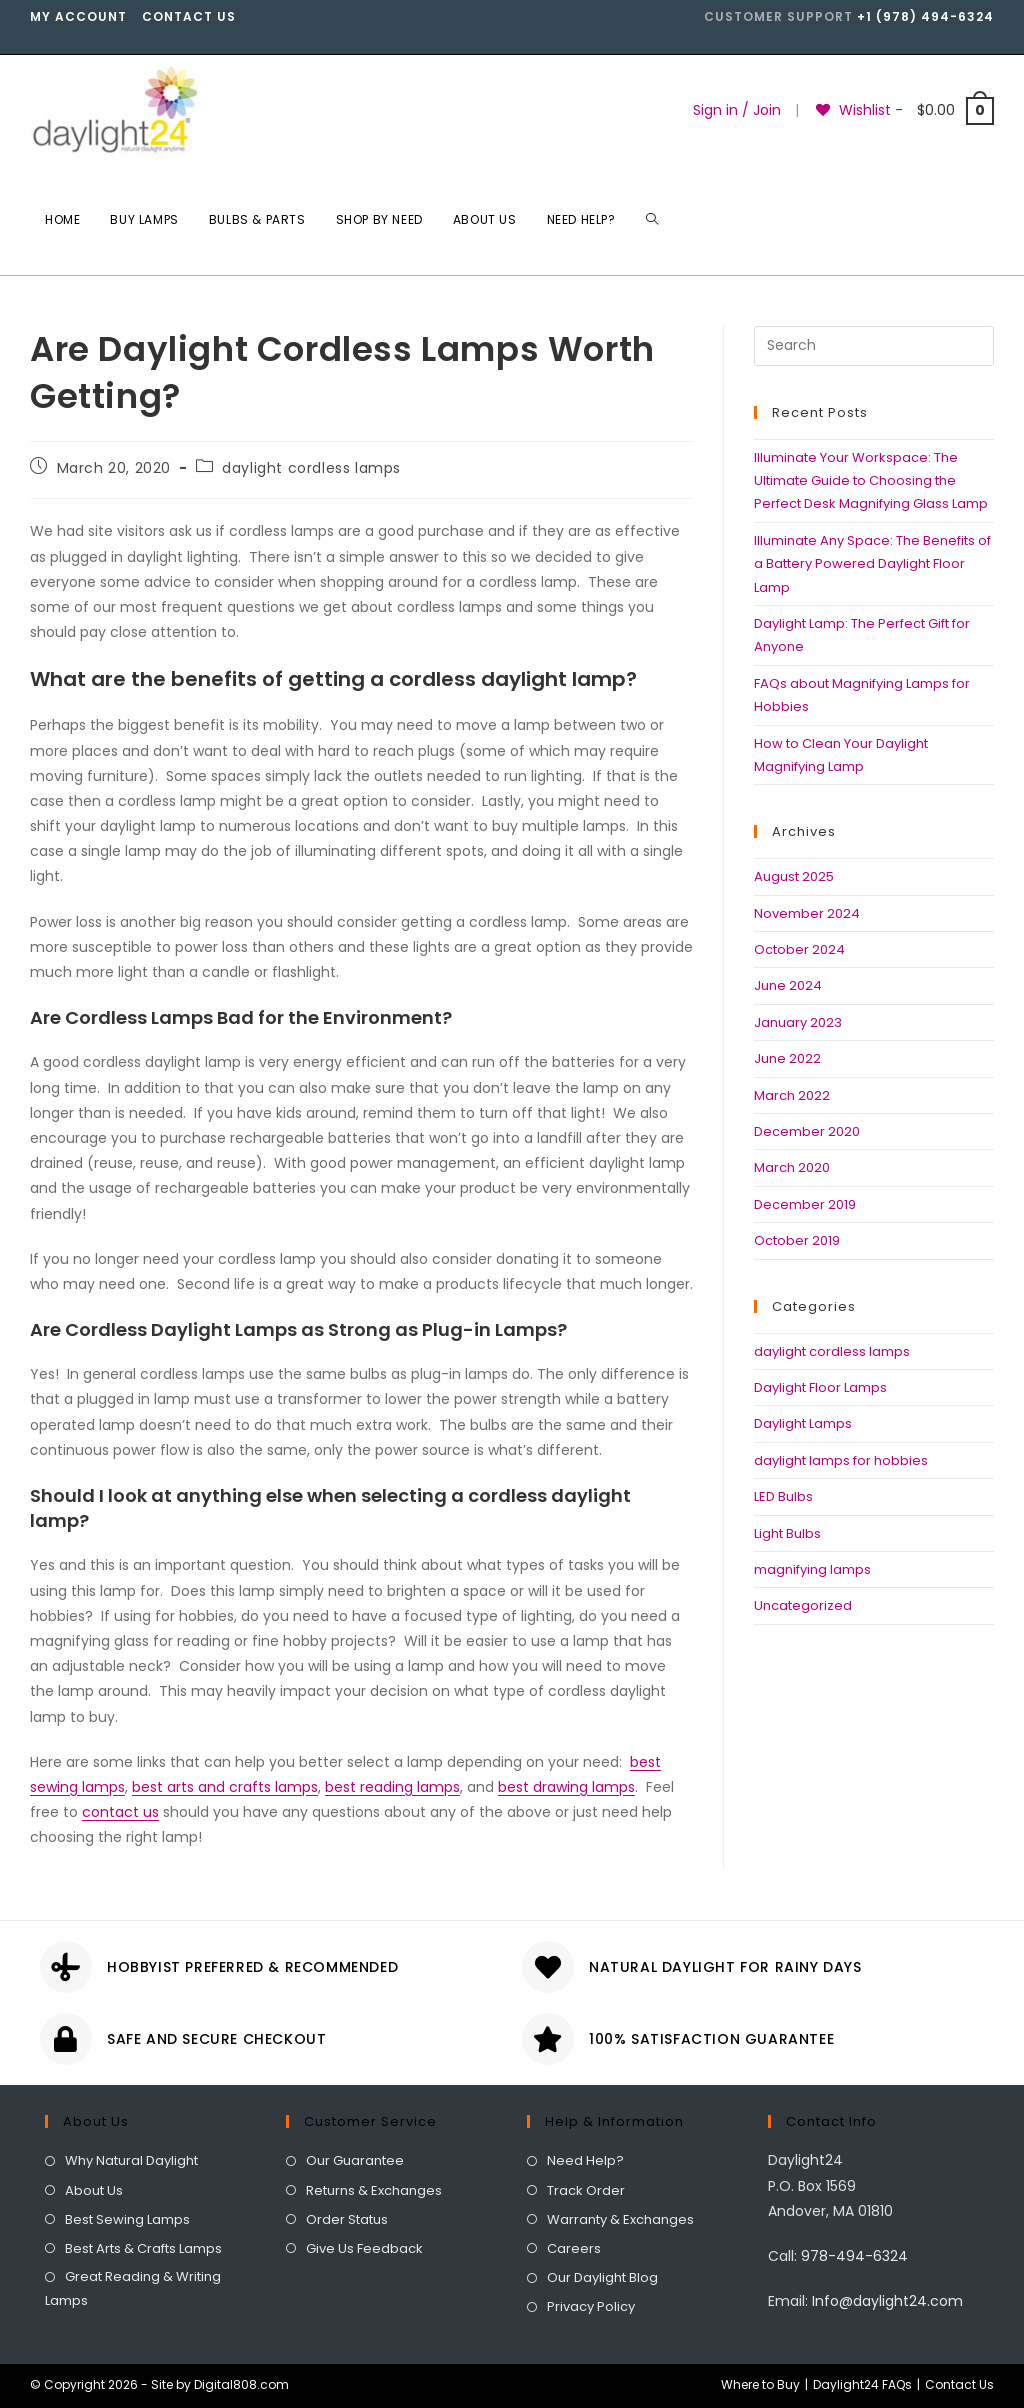  What do you see at coordinates (574, 2248) in the screenshot?
I see `Careers` at bounding box center [574, 2248].